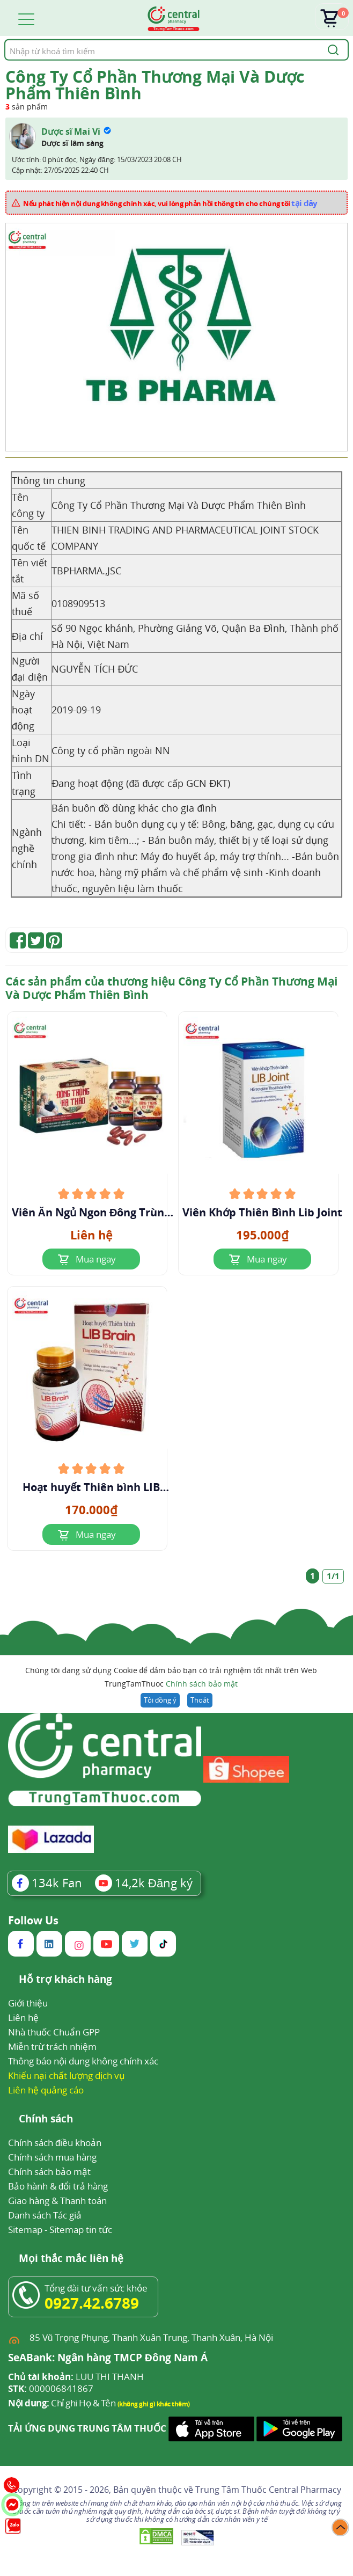 This screenshot has height=2576, width=353. I want to click on Nếu phát hiện nội dung không chính xác, vui lòng phản hồi thông tin cho chúng tôi, so click(170, 203).